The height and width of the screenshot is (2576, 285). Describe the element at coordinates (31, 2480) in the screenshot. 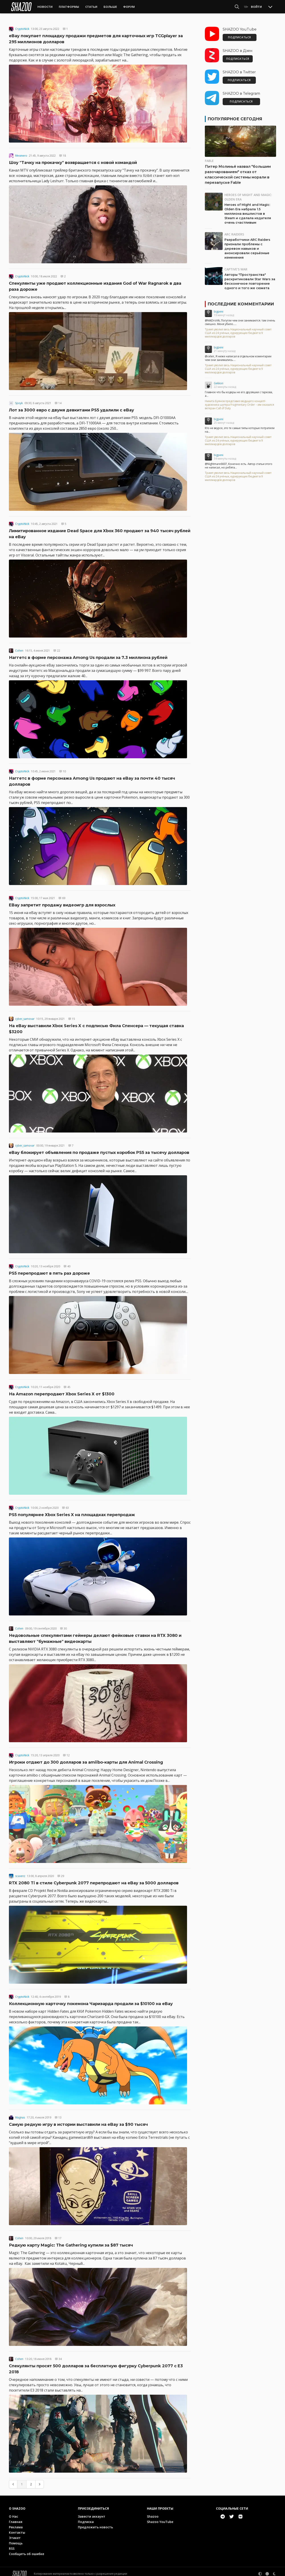

I see `2 [Go to page 2]` at that location.